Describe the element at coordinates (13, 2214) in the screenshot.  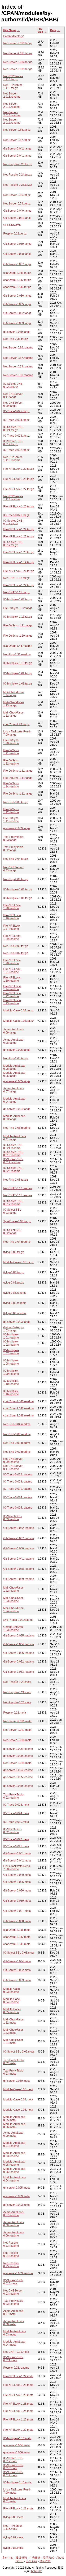
I see `Acme-AutoLoad-0.07.readme` at that location.